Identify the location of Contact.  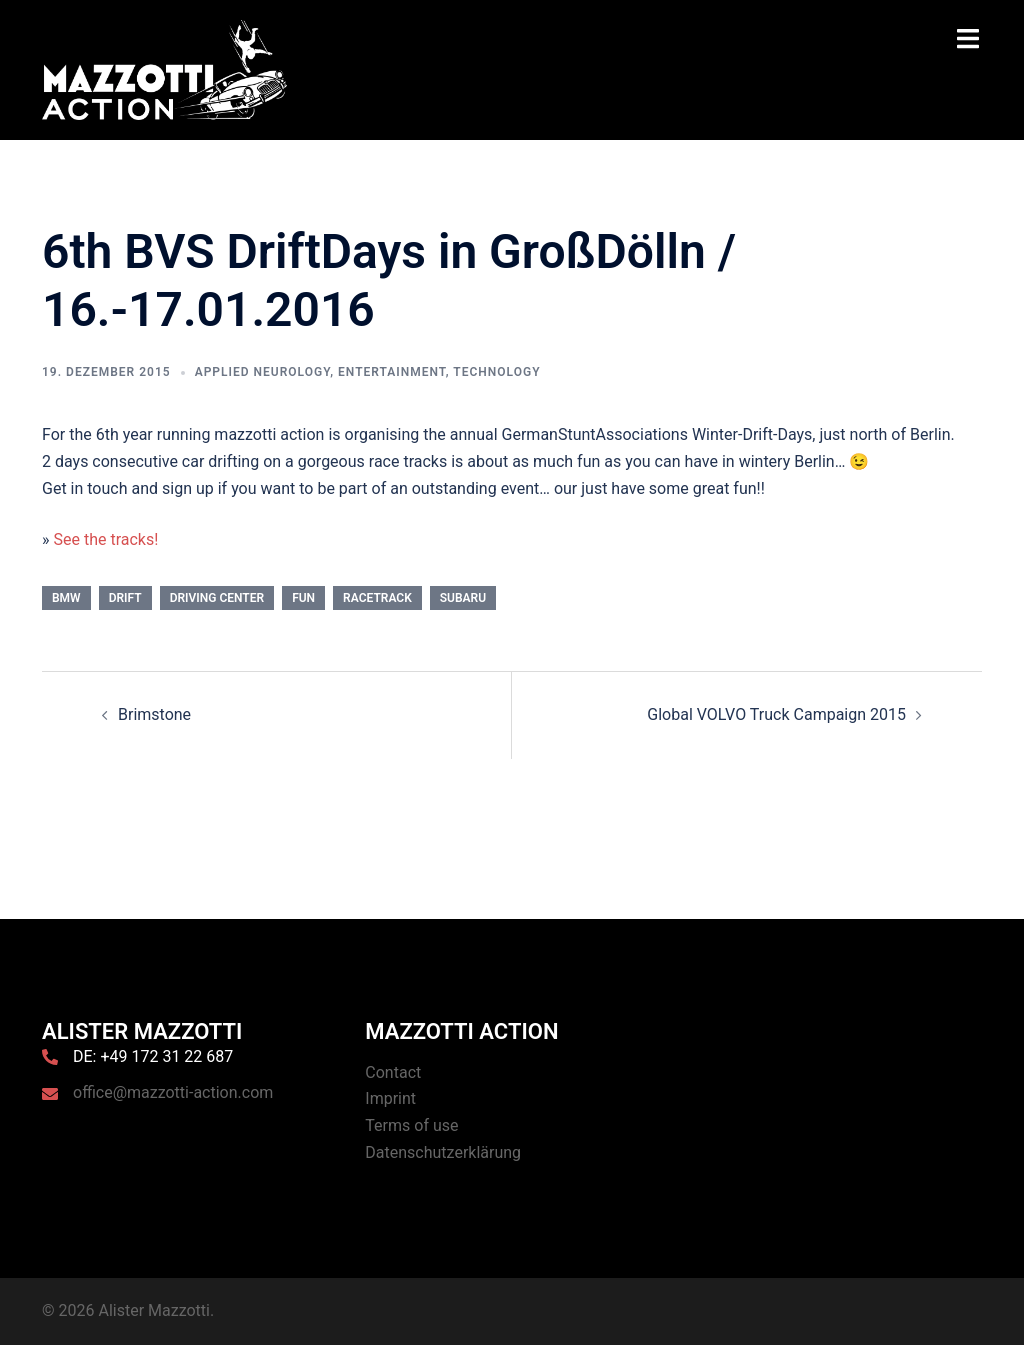
(393, 1072).